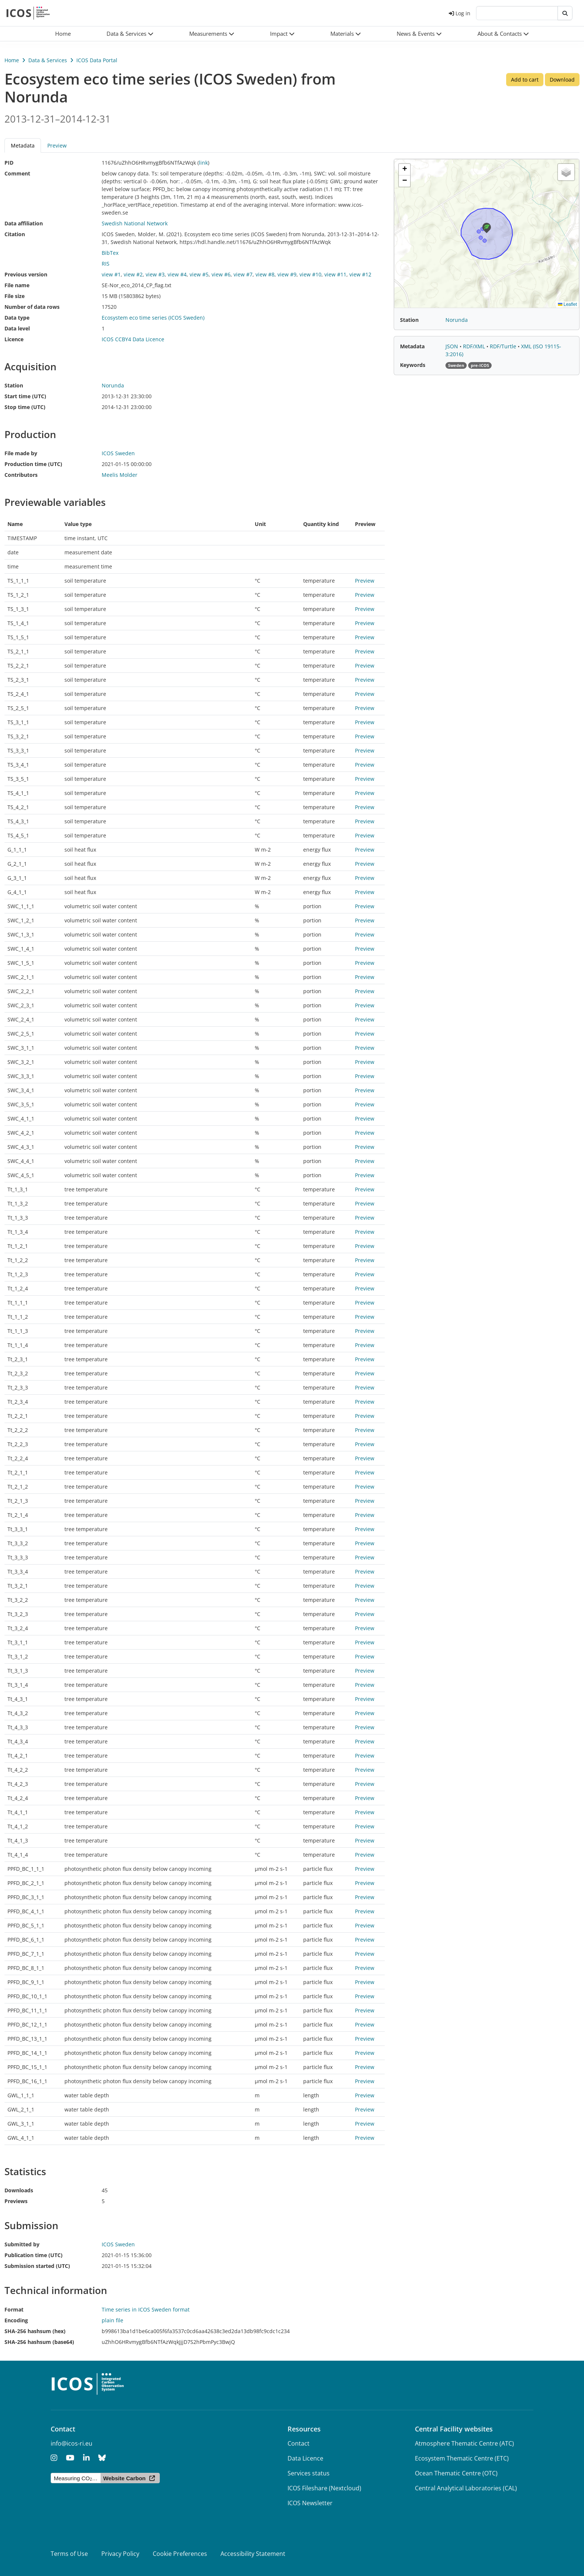  I want to click on Swedish National Network, so click(135, 223).